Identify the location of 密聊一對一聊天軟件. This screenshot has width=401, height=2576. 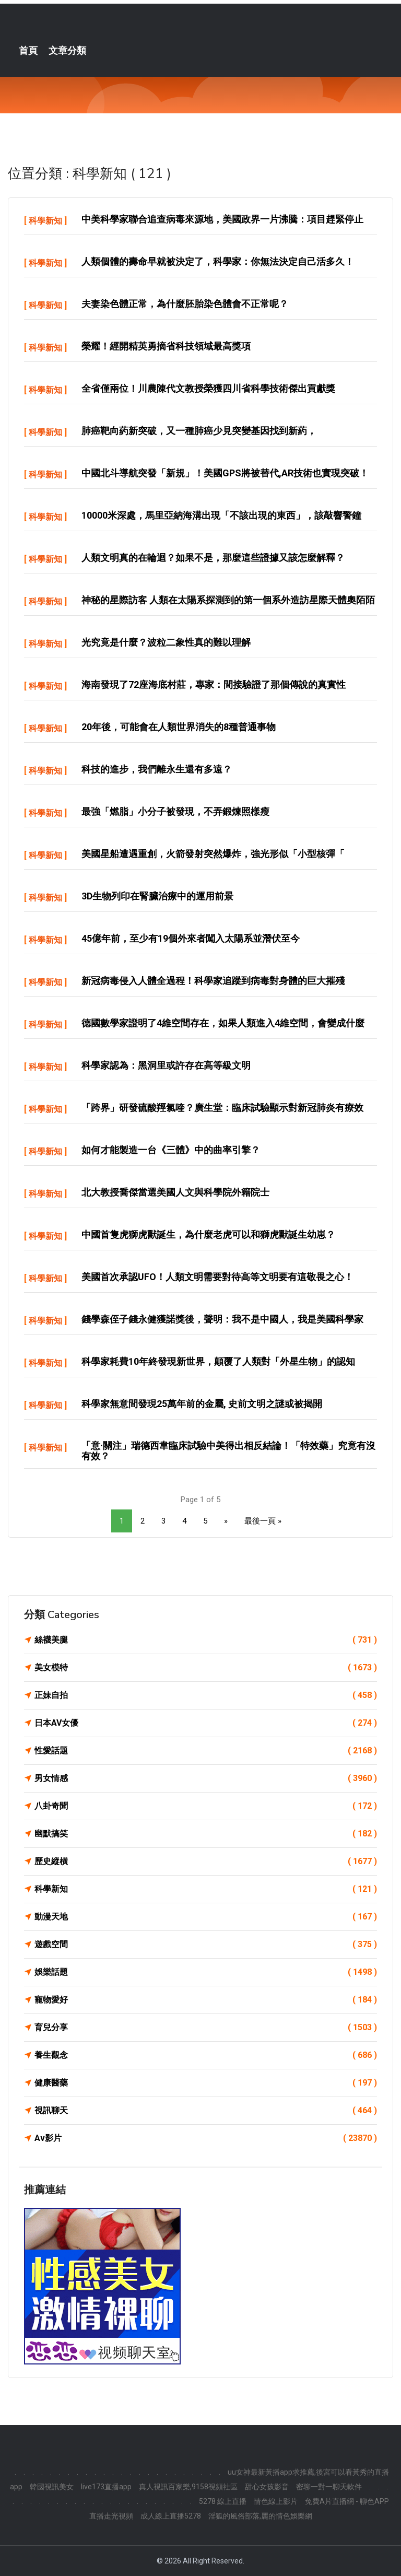
(329, 2487).